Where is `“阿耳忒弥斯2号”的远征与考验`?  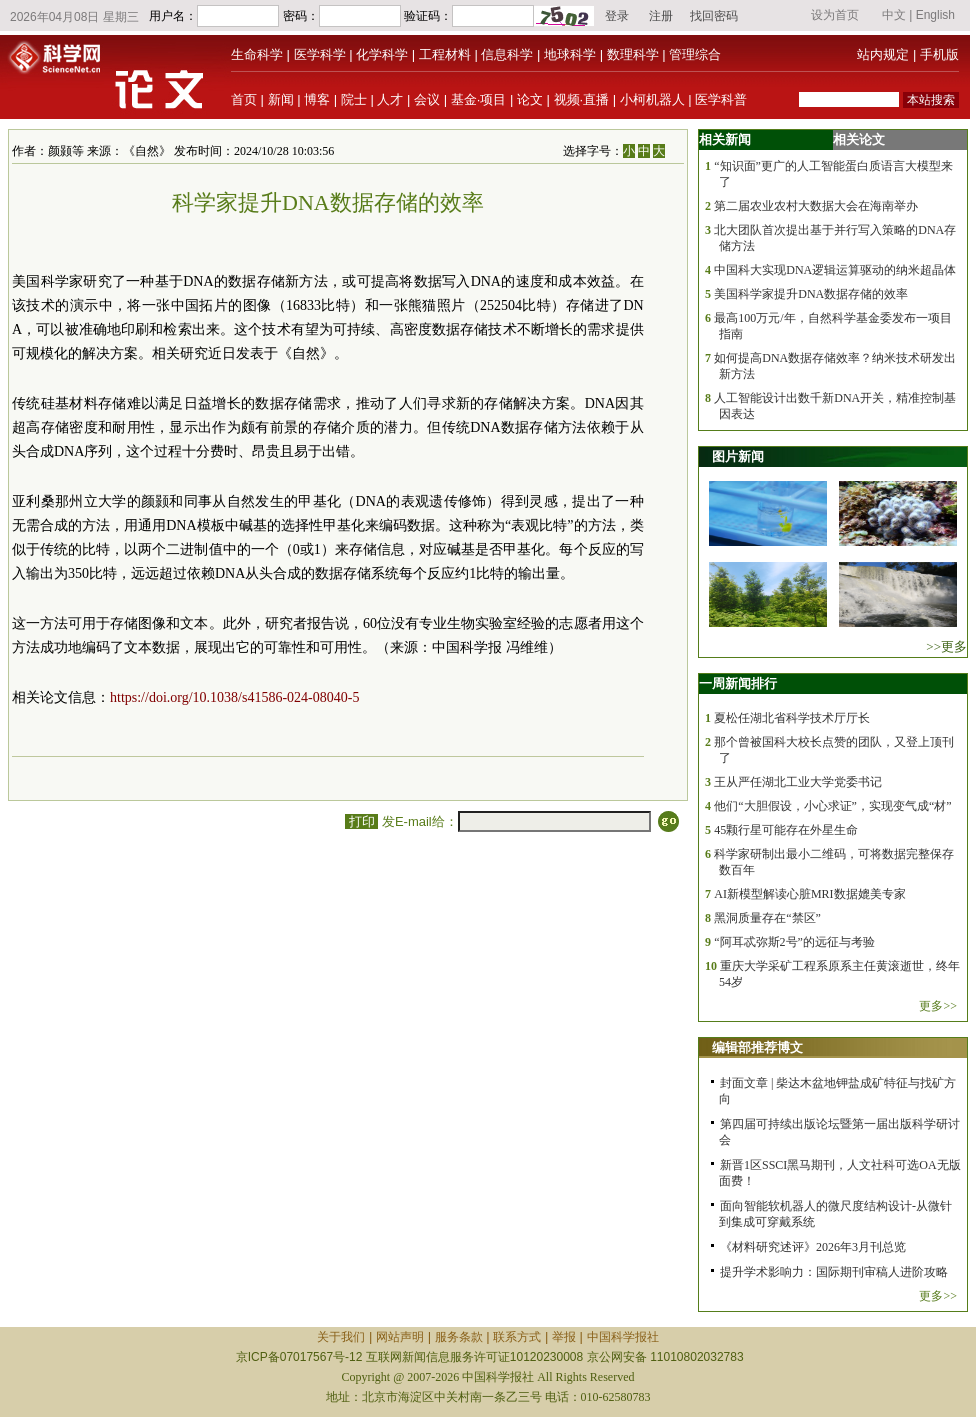
“阿耳忒弥斯2号”的远征与考验 is located at coordinates (794, 942).